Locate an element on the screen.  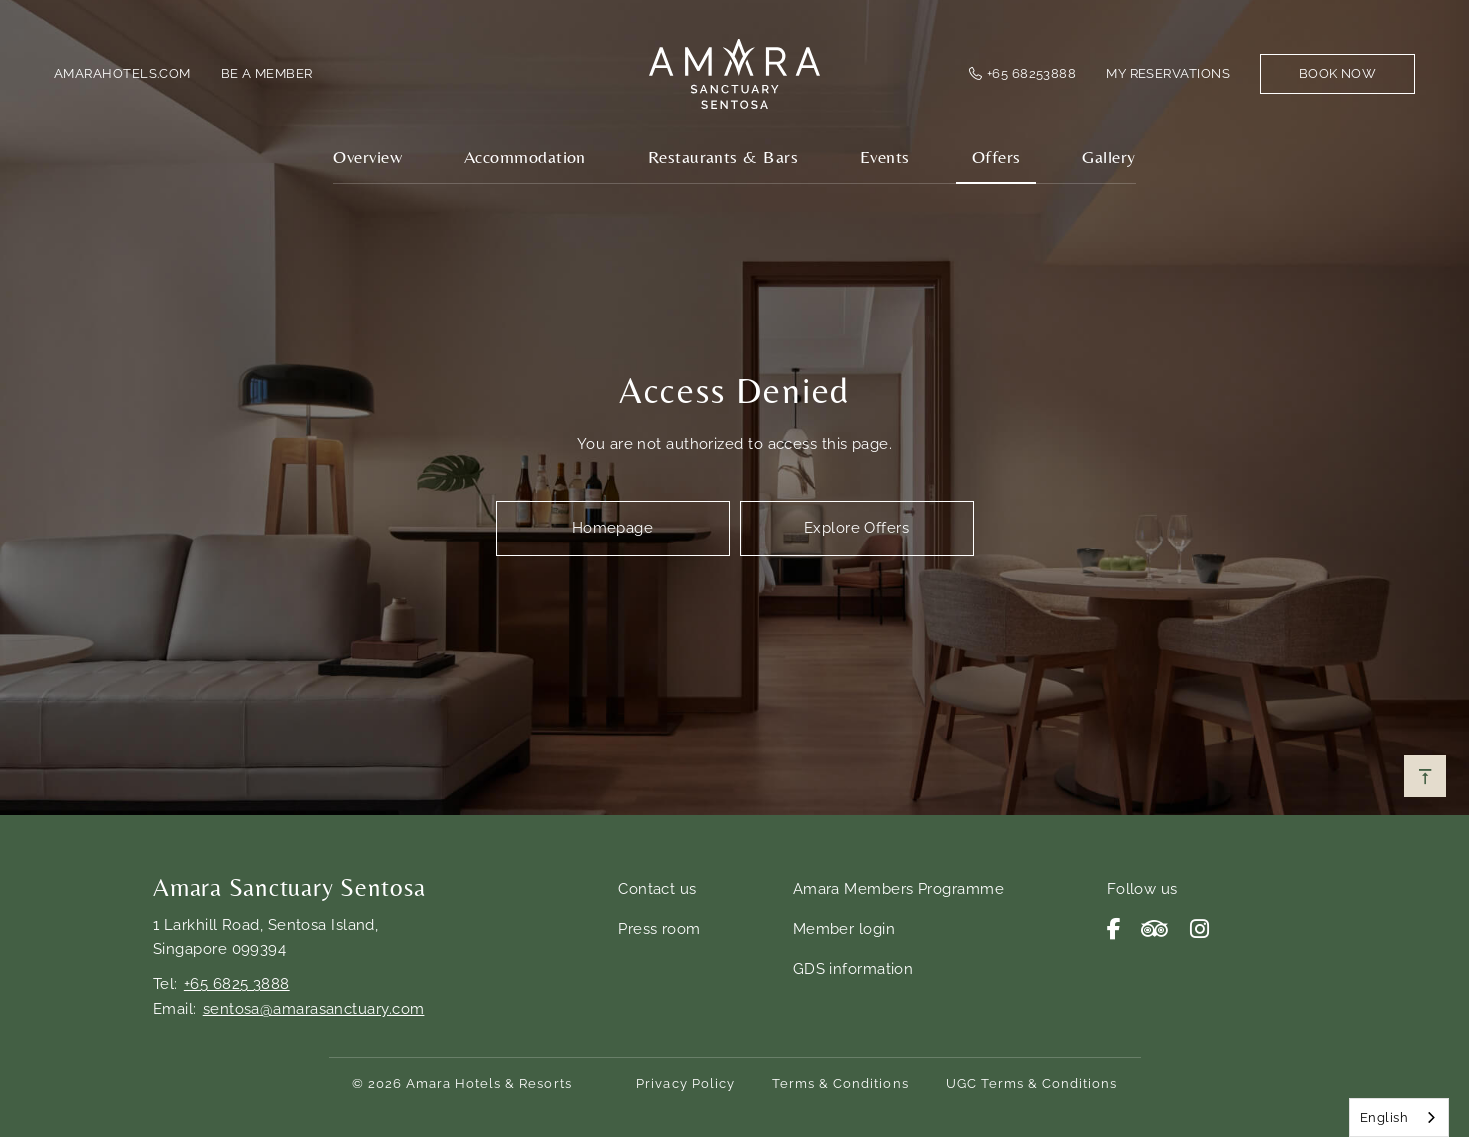
Homepage is located at coordinates (613, 528).